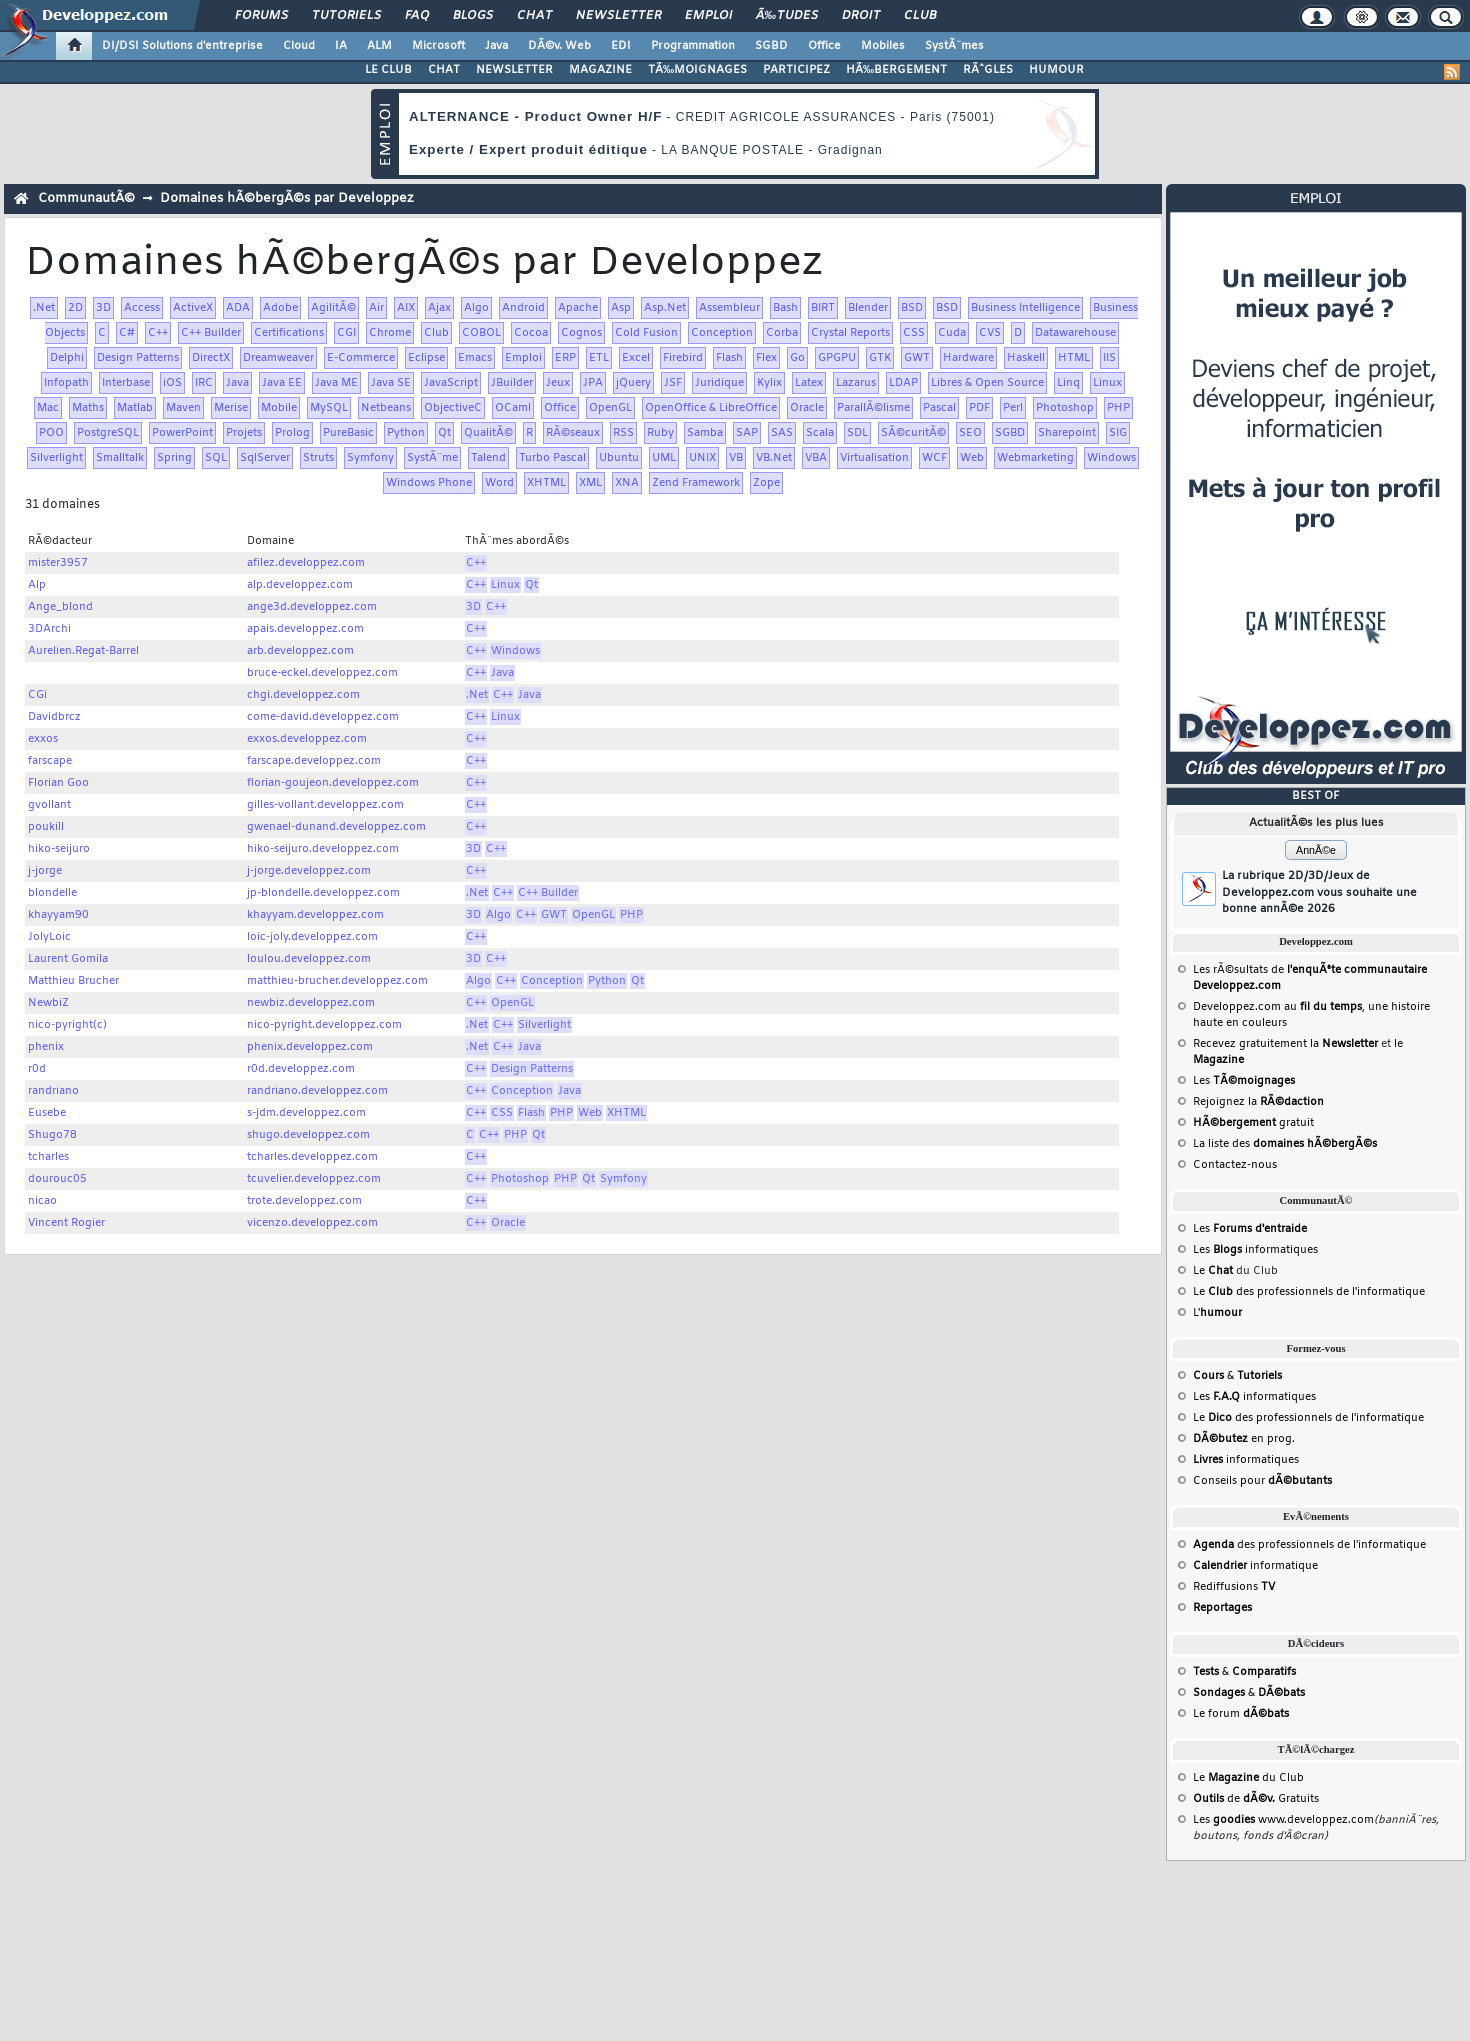 This screenshot has height=2041, width=1470. I want to click on WCF, so click(934, 458).